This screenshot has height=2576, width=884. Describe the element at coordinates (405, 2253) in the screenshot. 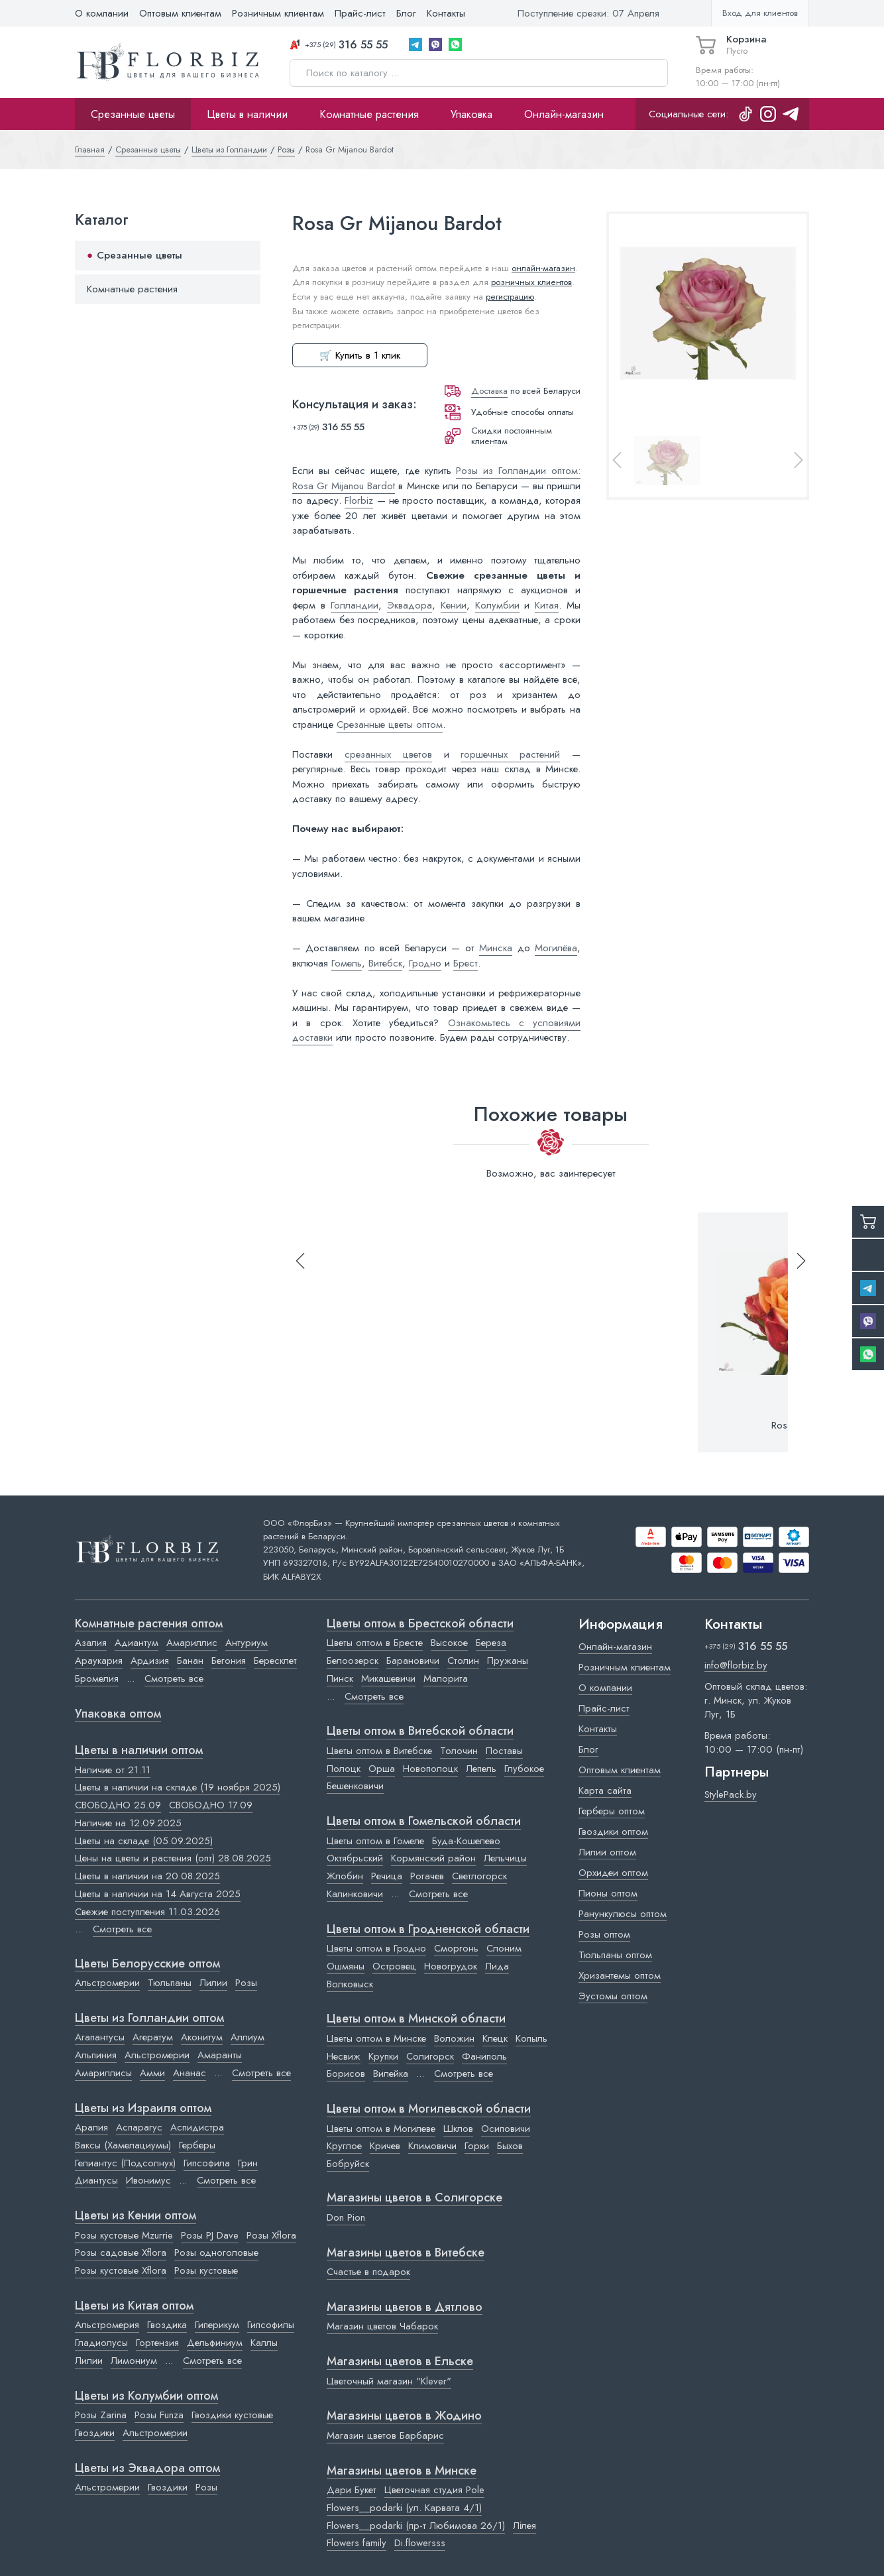

I see `Магазины цветов в Витебске` at that location.